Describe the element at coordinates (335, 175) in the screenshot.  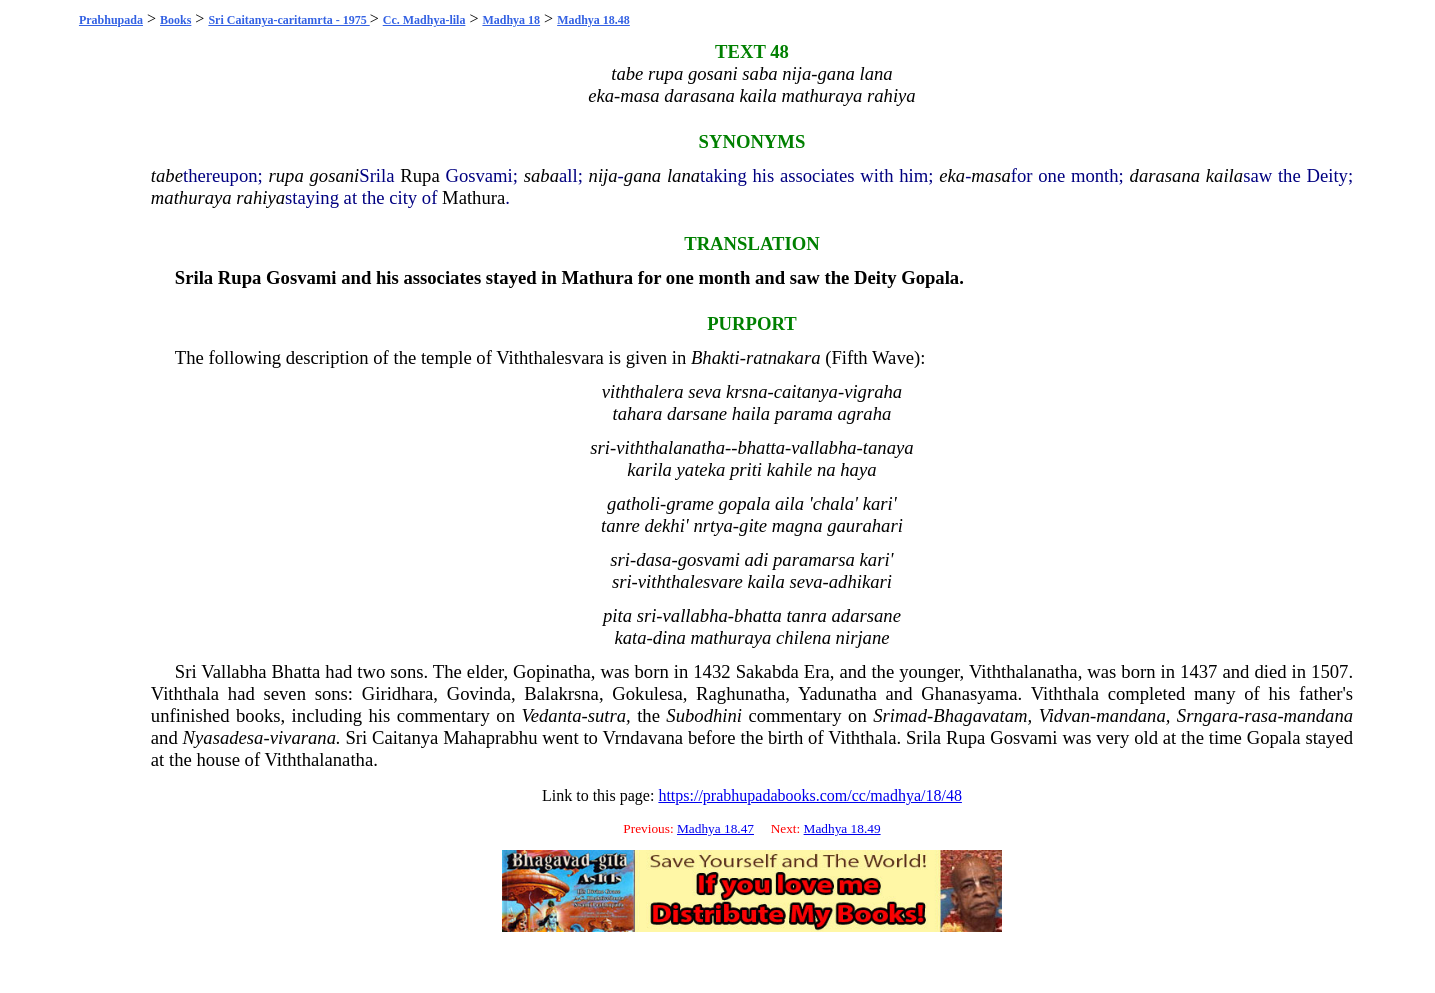
I see `gosani` at that location.